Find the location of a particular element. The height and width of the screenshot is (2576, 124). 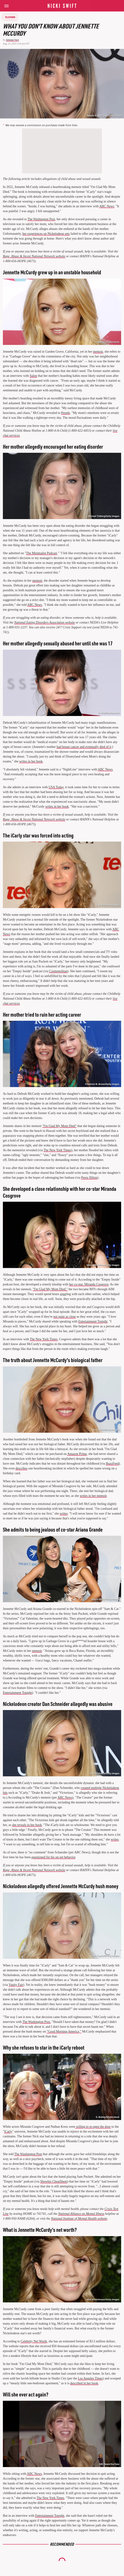

Perez Hilton is located at coordinates (89, 1177).